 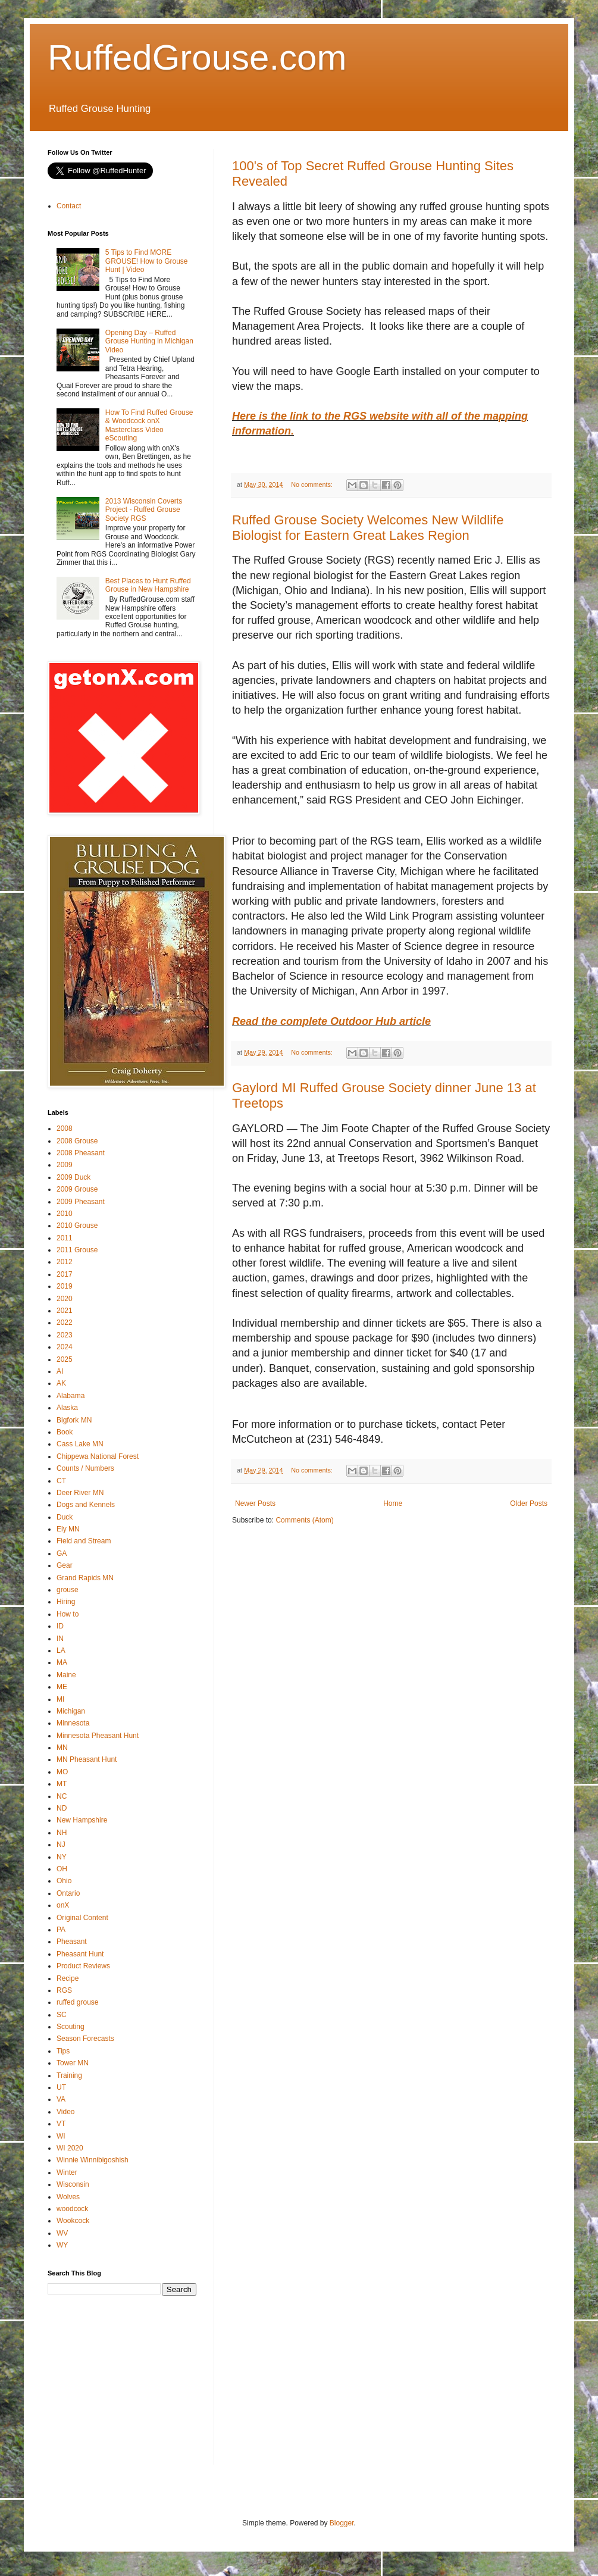 What do you see at coordinates (68, 1978) in the screenshot?
I see `Recipe` at bounding box center [68, 1978].